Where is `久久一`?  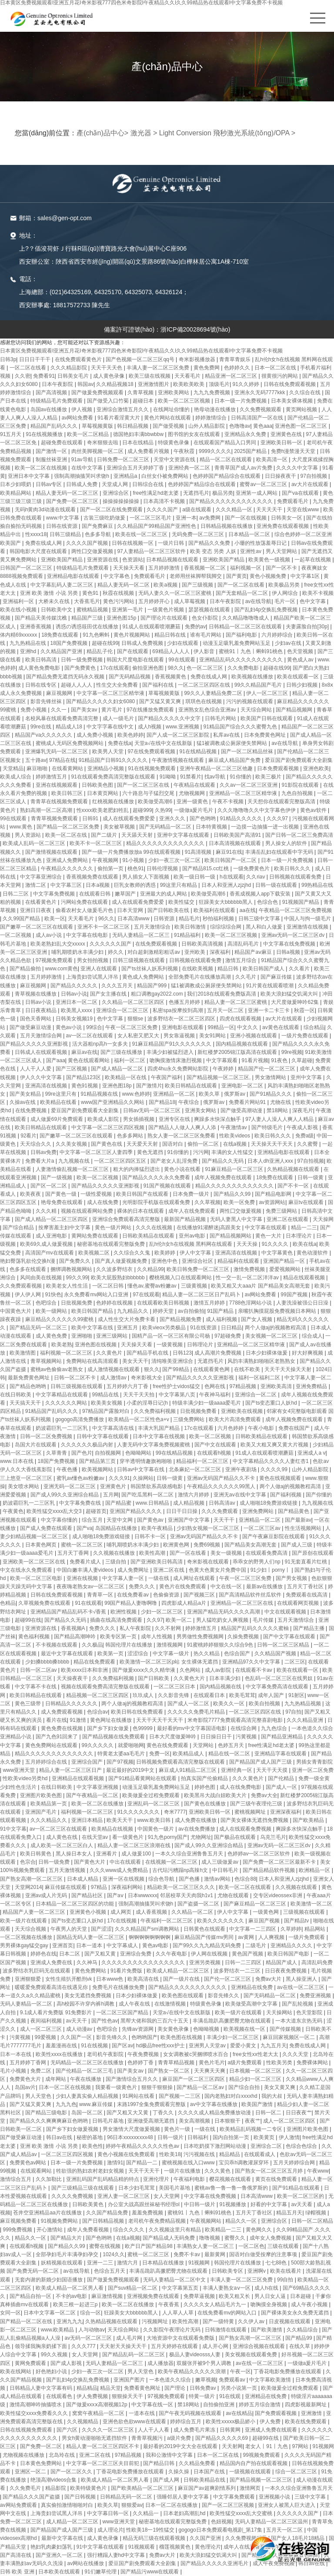 久久一 is located at coordinates (59, 710).